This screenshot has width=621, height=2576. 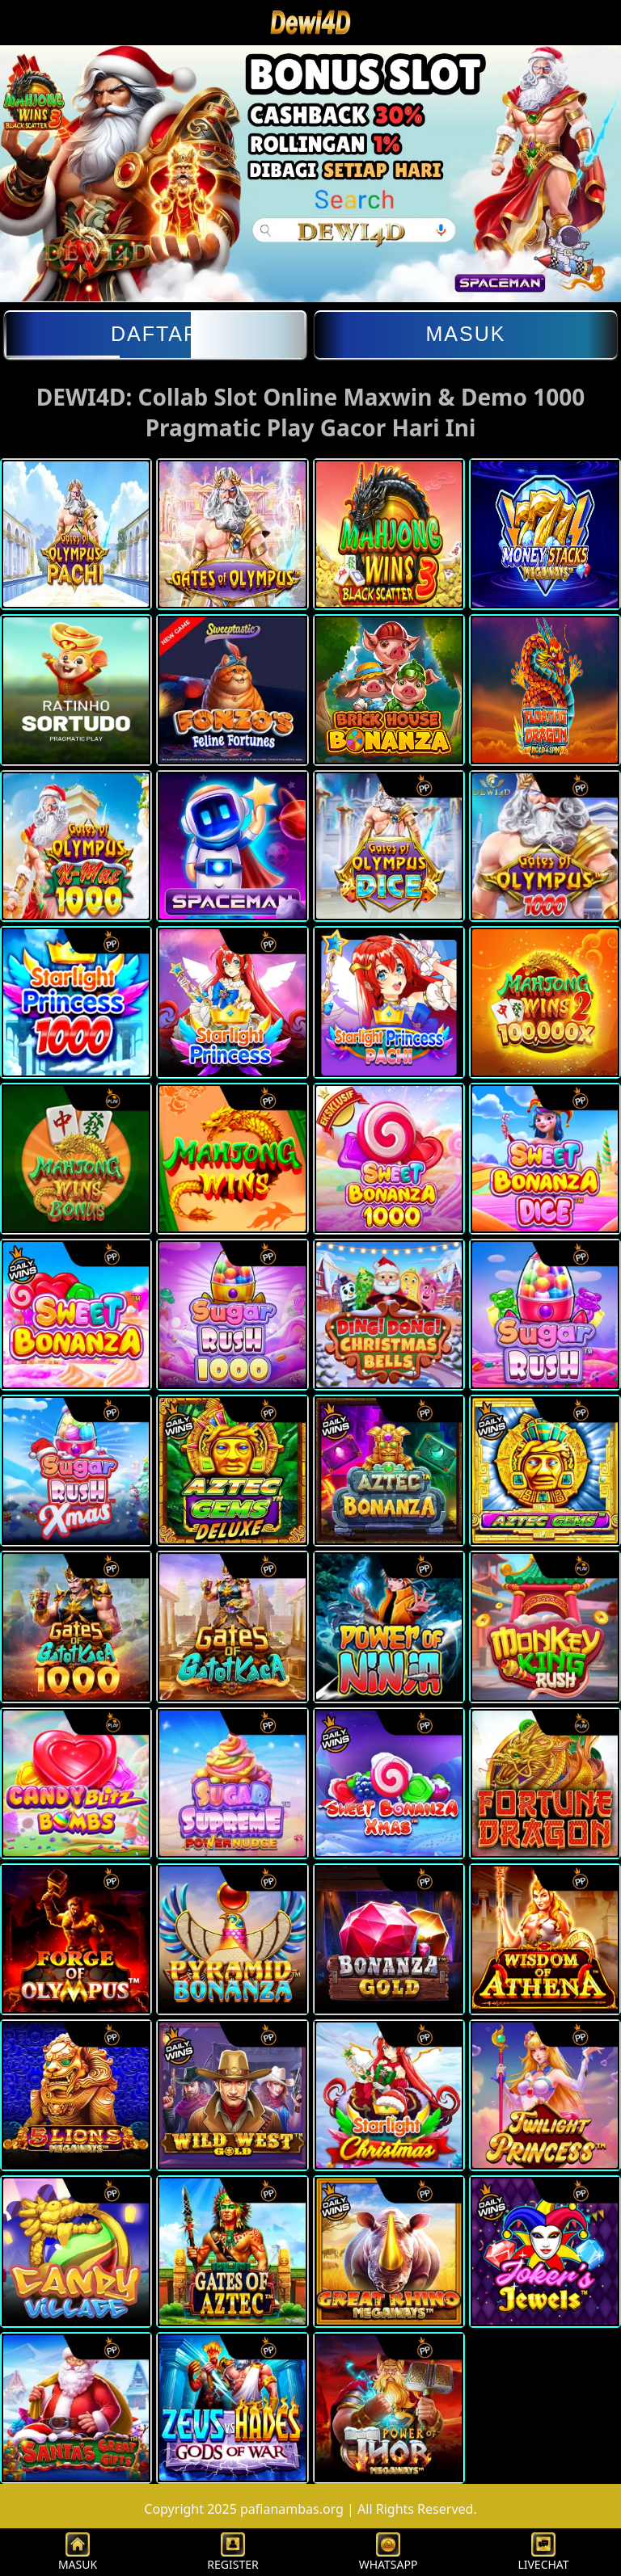 What do you see at coordinates (543, 2552) in the screenshot?
I see `LIVECHAT [button]` at bounding box center [543, 2552].